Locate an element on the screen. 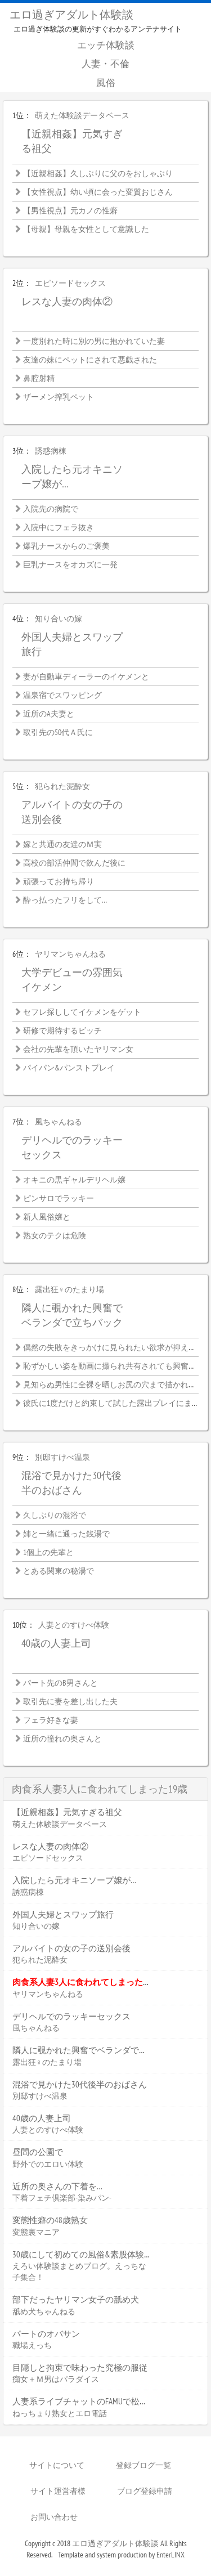 The height and width of the screenshot is (2576, 211). 一度別れた時に別の男に抱かれていた妻 is located at coordinates (94, 341).